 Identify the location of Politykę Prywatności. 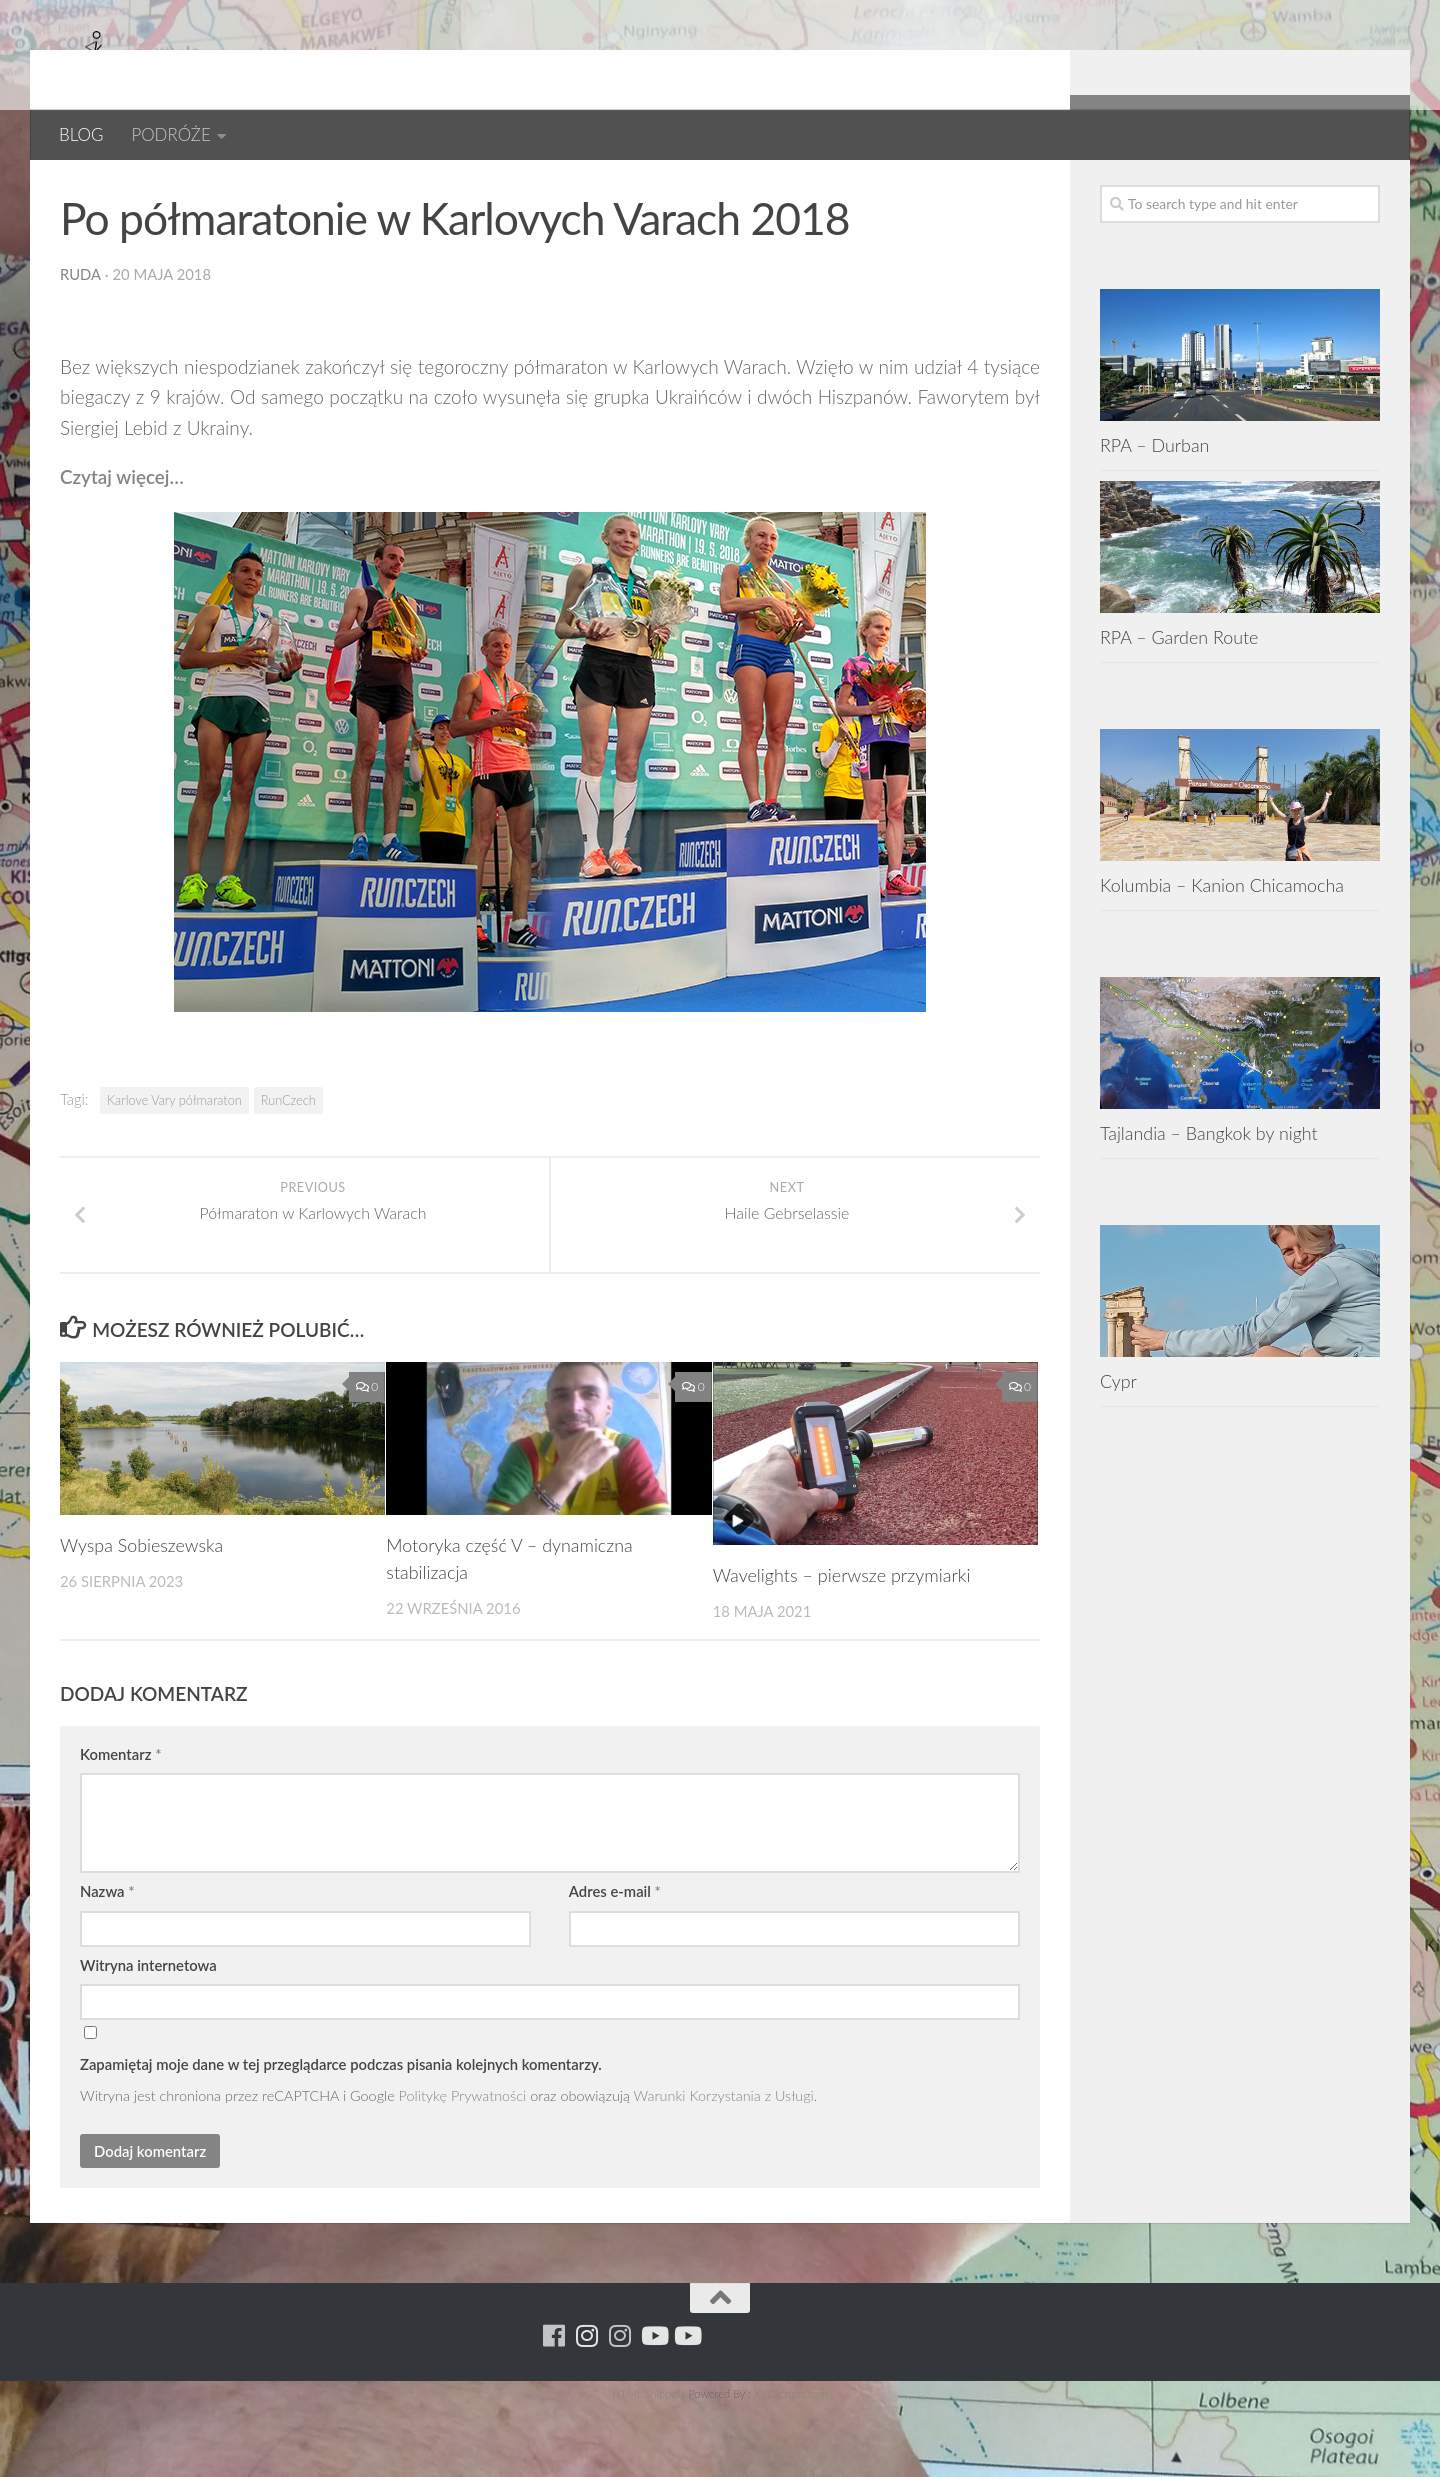
(463, 2166).